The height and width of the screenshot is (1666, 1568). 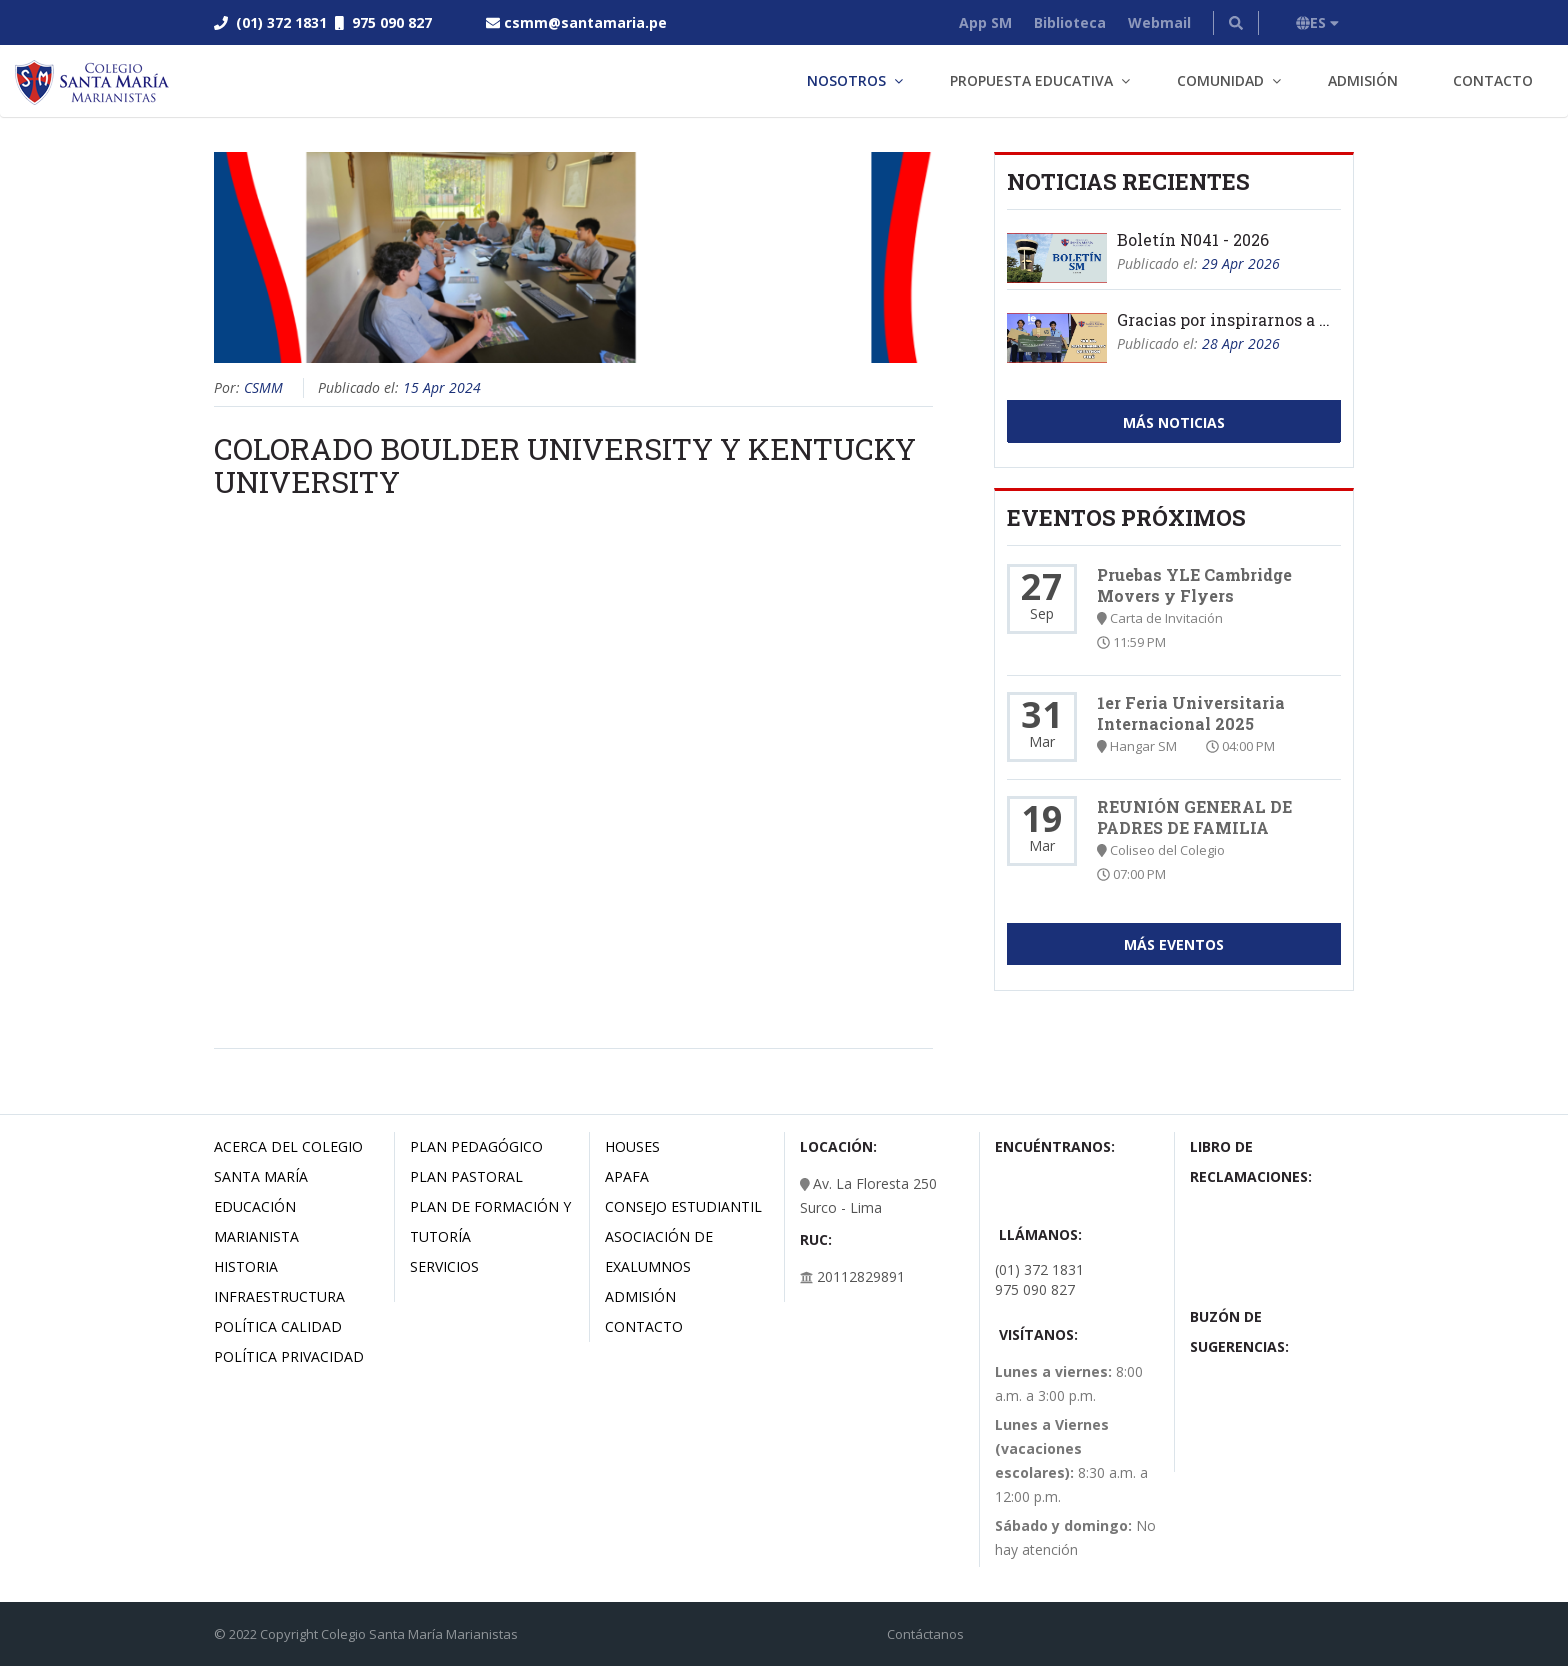 What do you see at coordinates (466, 1176) in the screenshot?
I see `Plan Pastoral` at bounding box center [466, 1176].